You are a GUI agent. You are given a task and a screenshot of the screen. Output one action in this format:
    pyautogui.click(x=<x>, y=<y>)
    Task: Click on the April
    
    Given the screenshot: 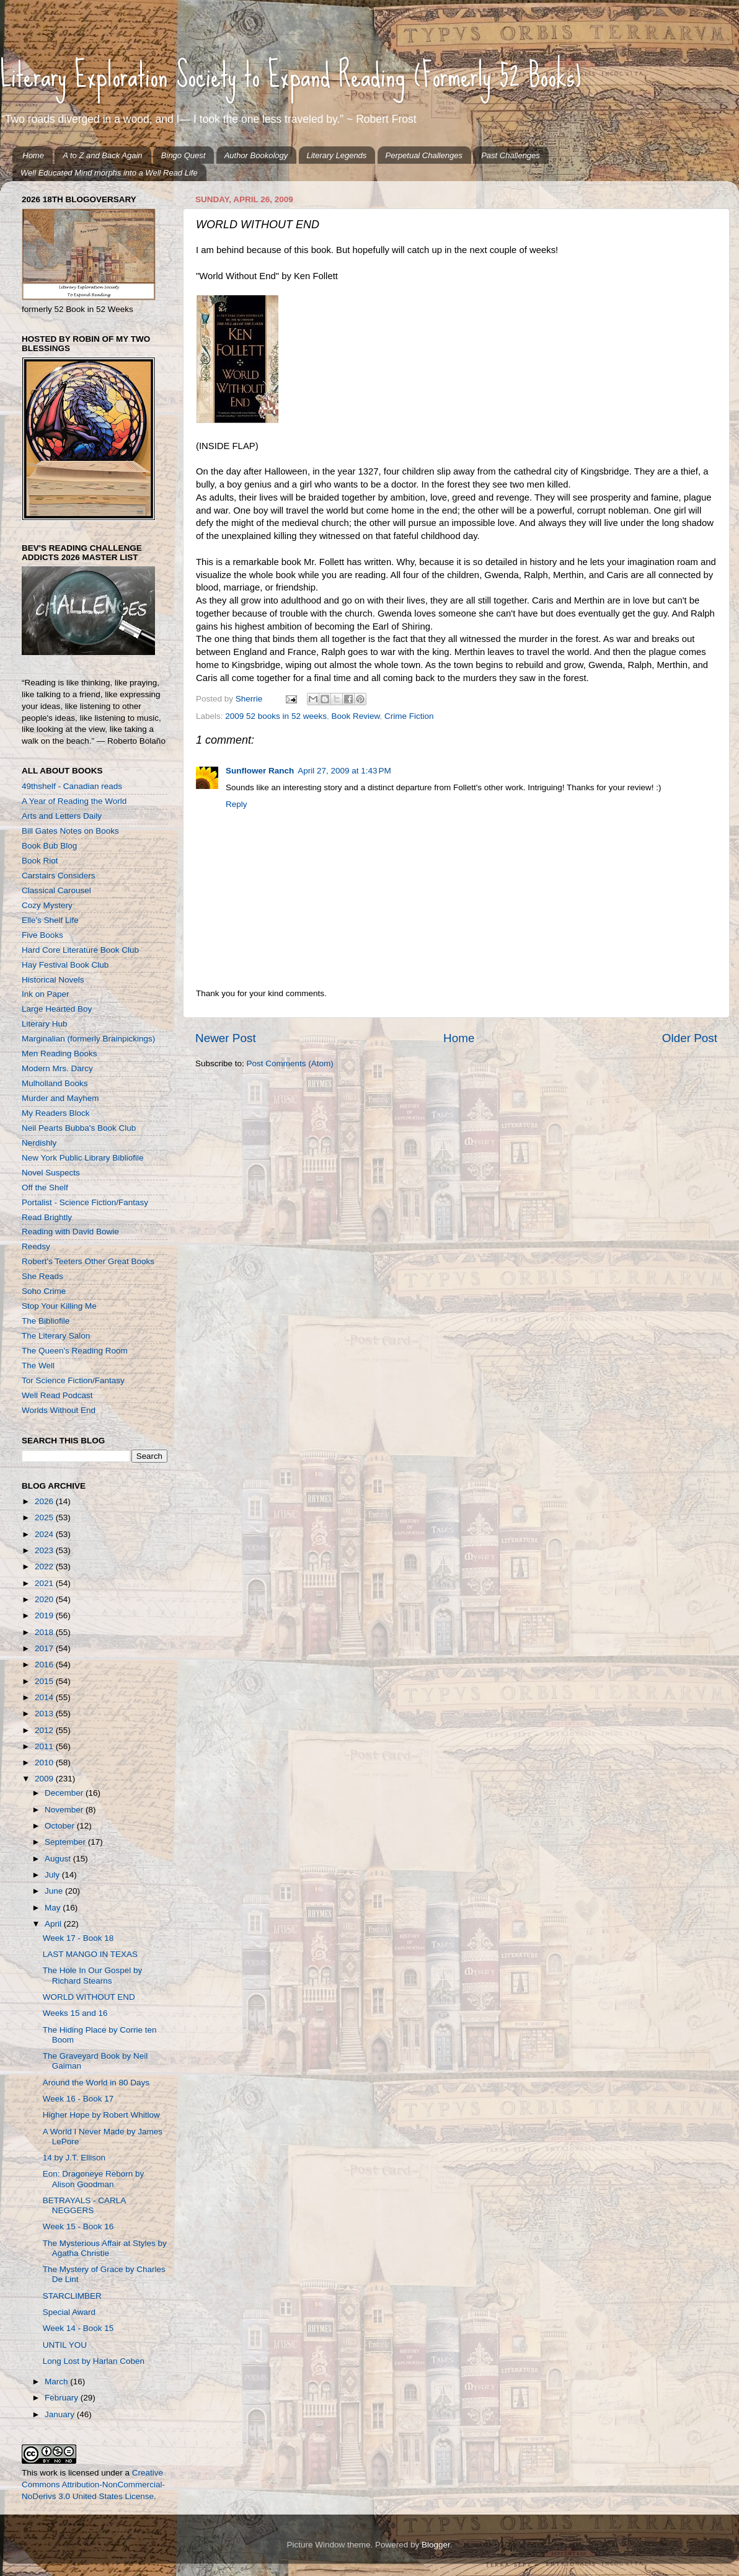 What is the action you would take?
    pyautogui.click(x=54, y=1923)
    